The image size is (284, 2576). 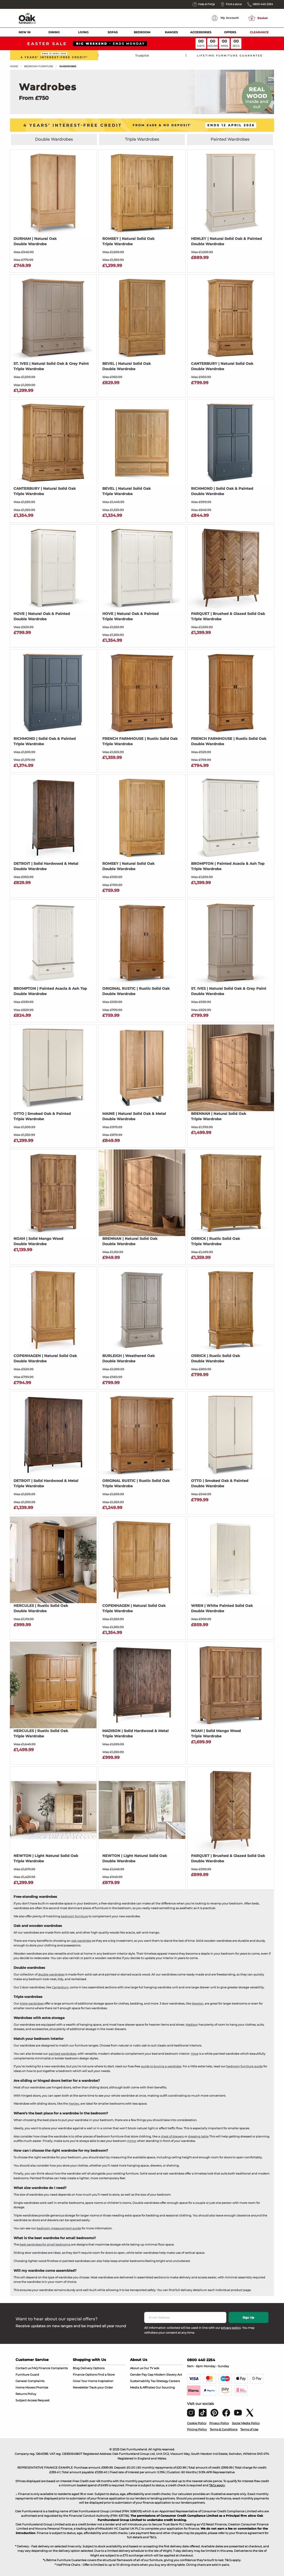 I want to click on General Complaints, so click(x=30, y=2381).